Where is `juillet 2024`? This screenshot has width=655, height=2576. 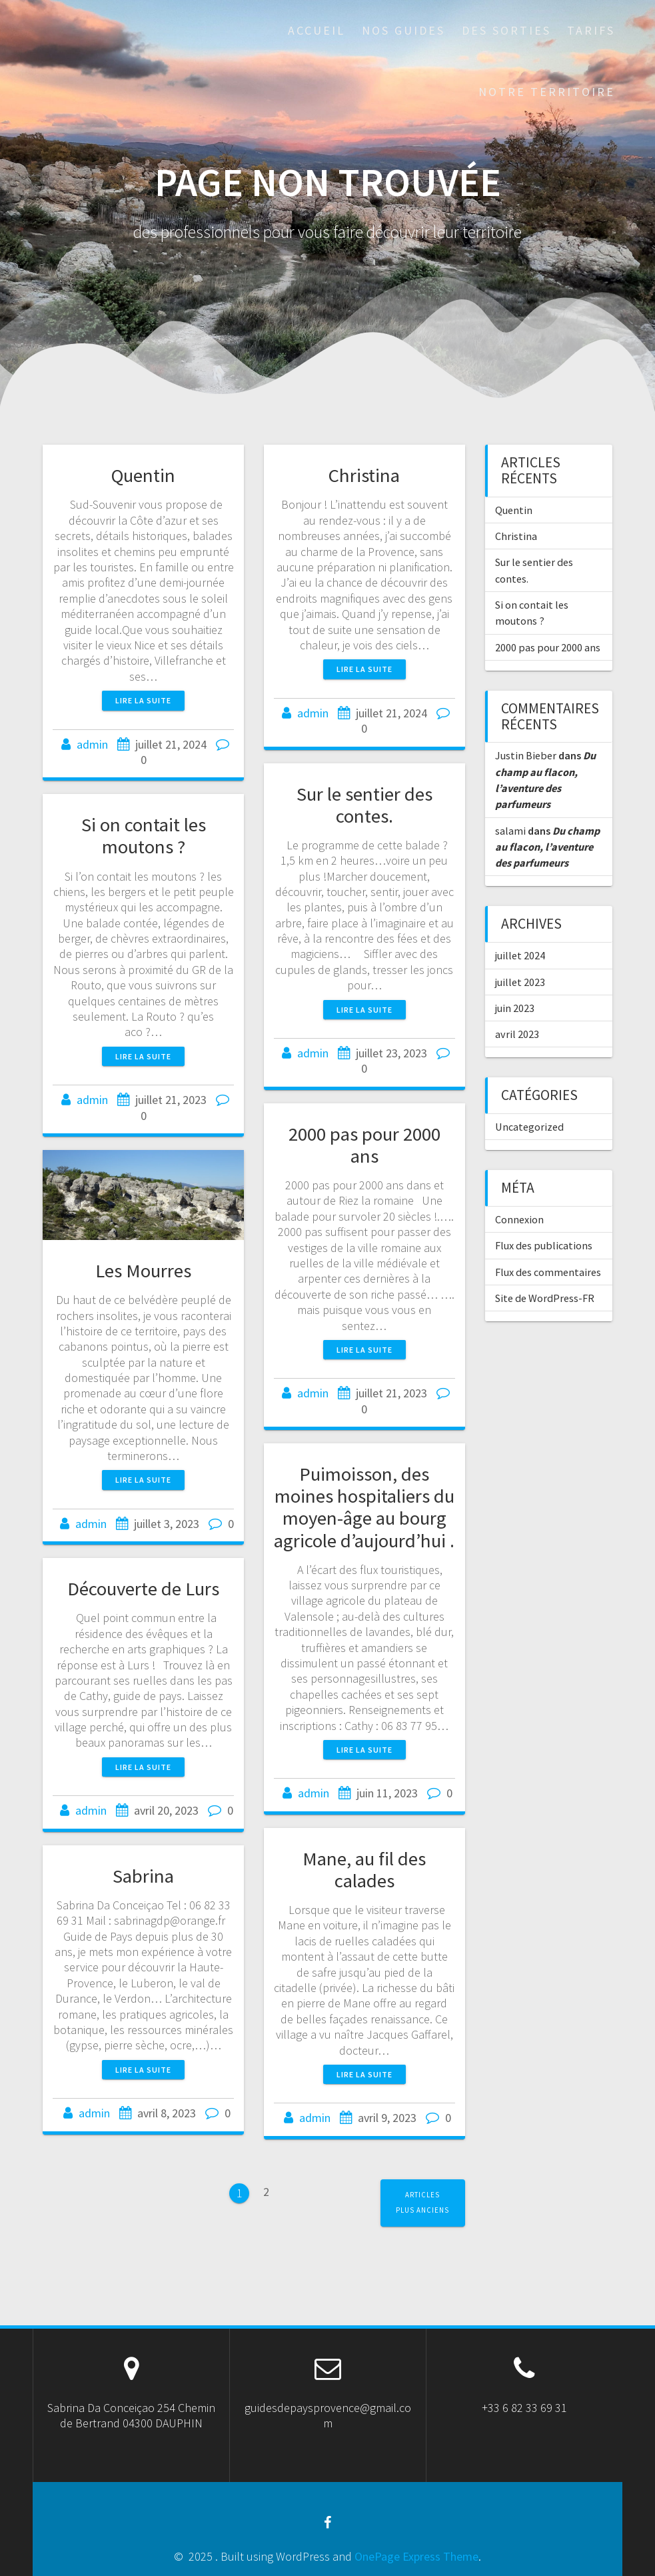 juillet 2024 is located at coordinates (520, 955).